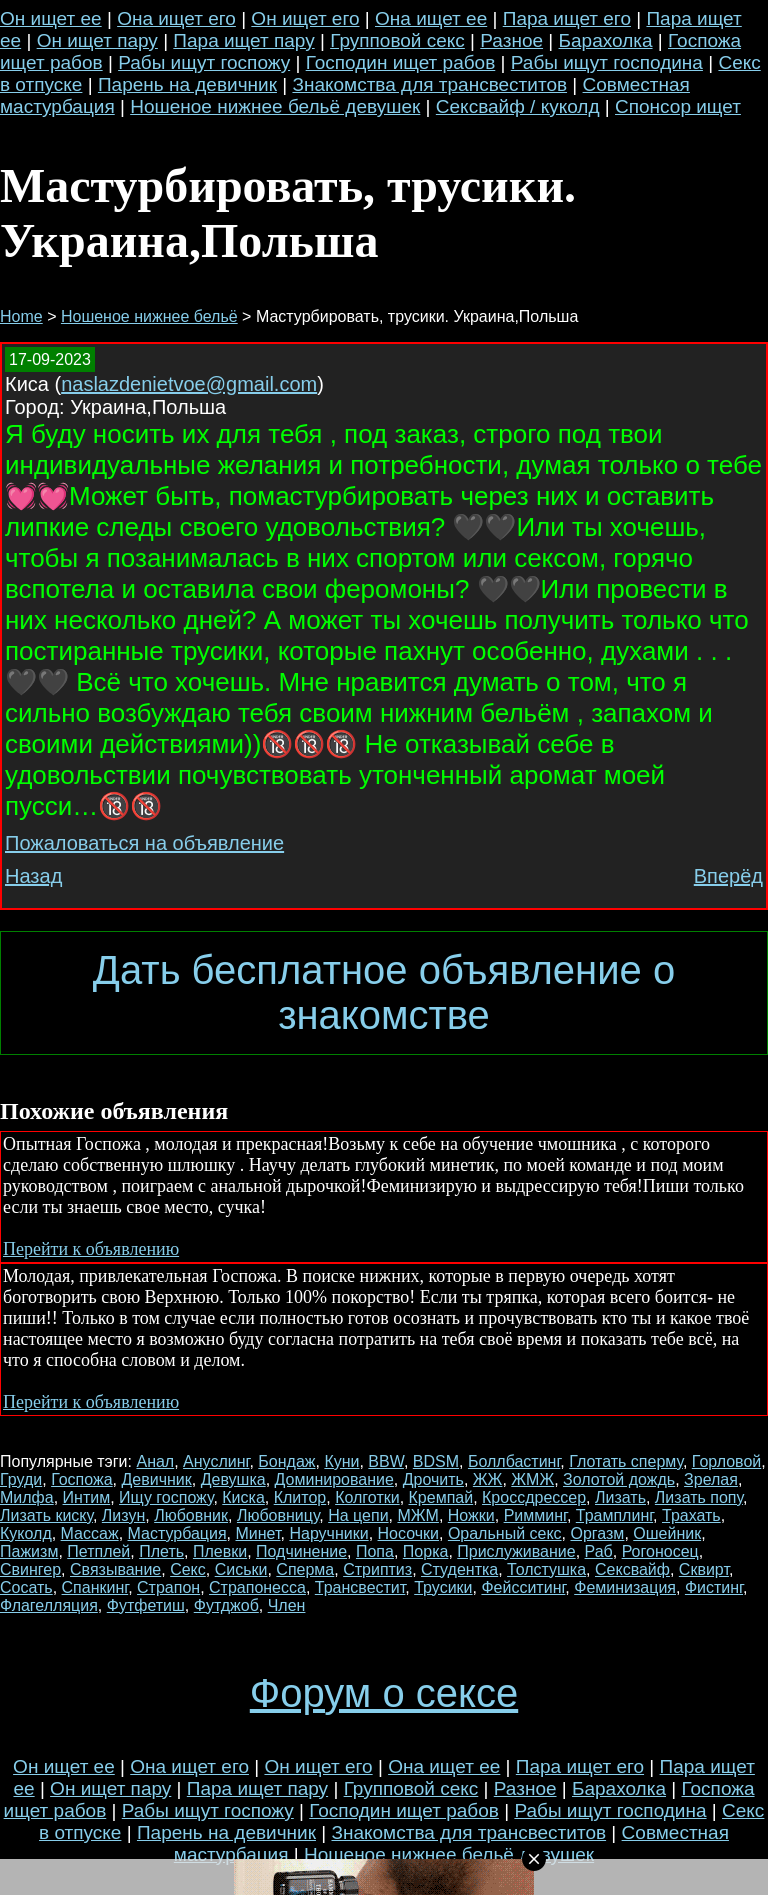 The height and width of the screenshot is (1895, 768). What do you see at coordinates (168, 1587) in the screenshot?
I see `Страпон` at bounding box center [168, 1587].